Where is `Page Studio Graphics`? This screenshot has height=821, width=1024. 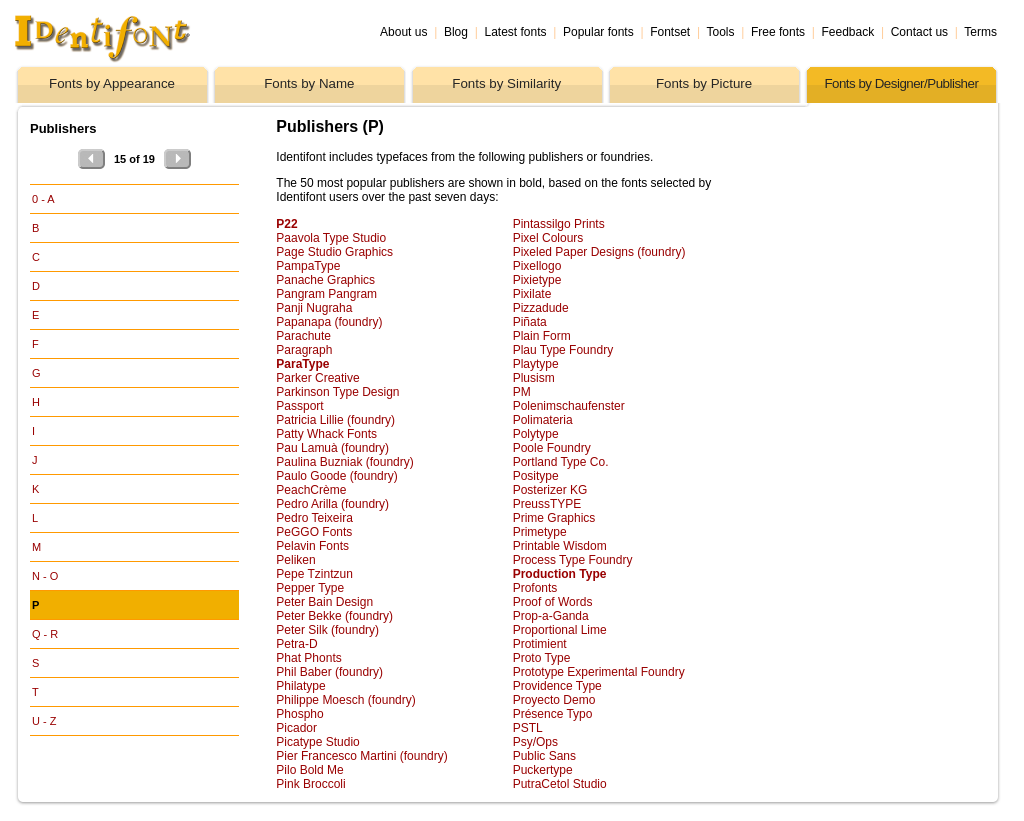
Page Studio Graphics is located at coordinates (334, 252).